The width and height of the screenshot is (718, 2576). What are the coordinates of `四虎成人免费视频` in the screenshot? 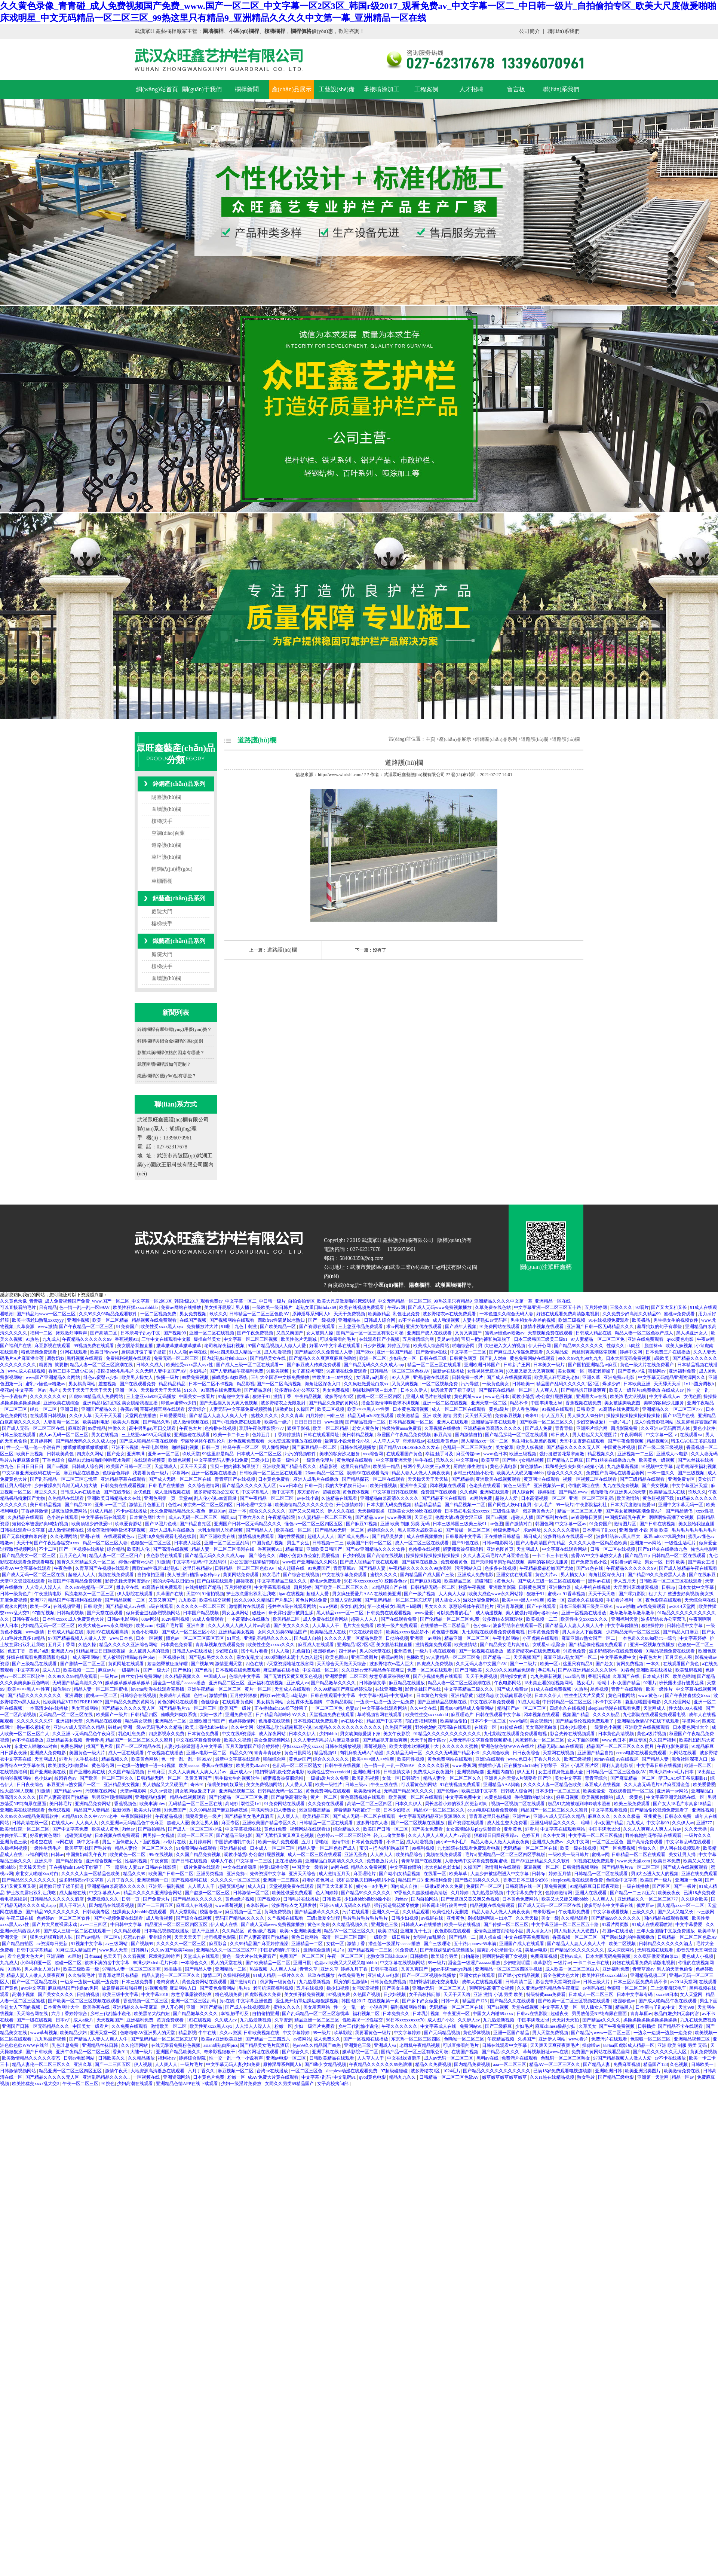 It's located at (435, 1663).